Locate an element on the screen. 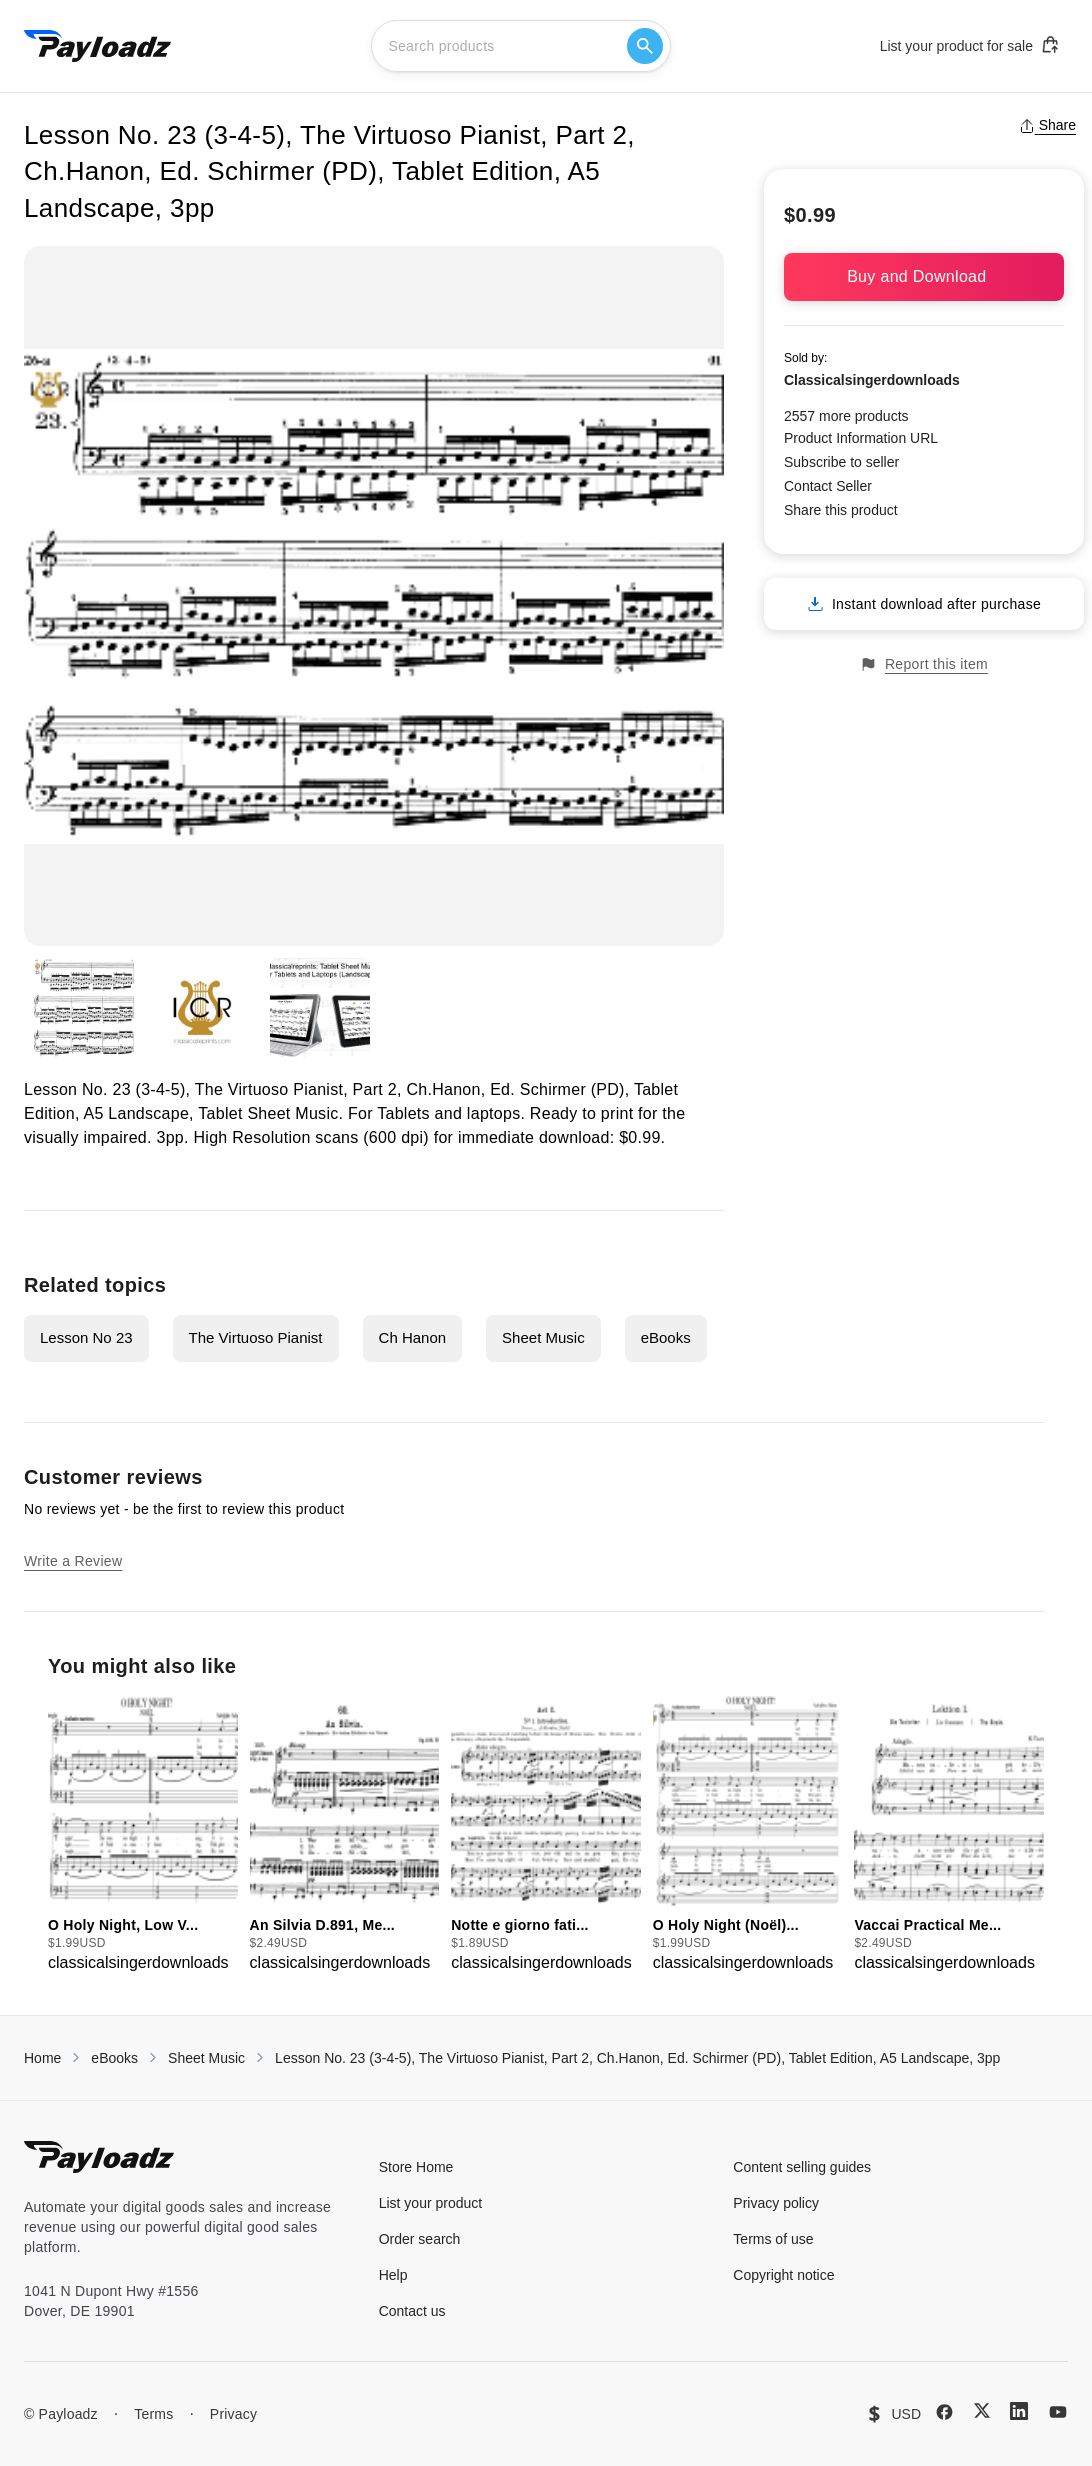  Lesson No 23 is located at coordinates (86, 1337).